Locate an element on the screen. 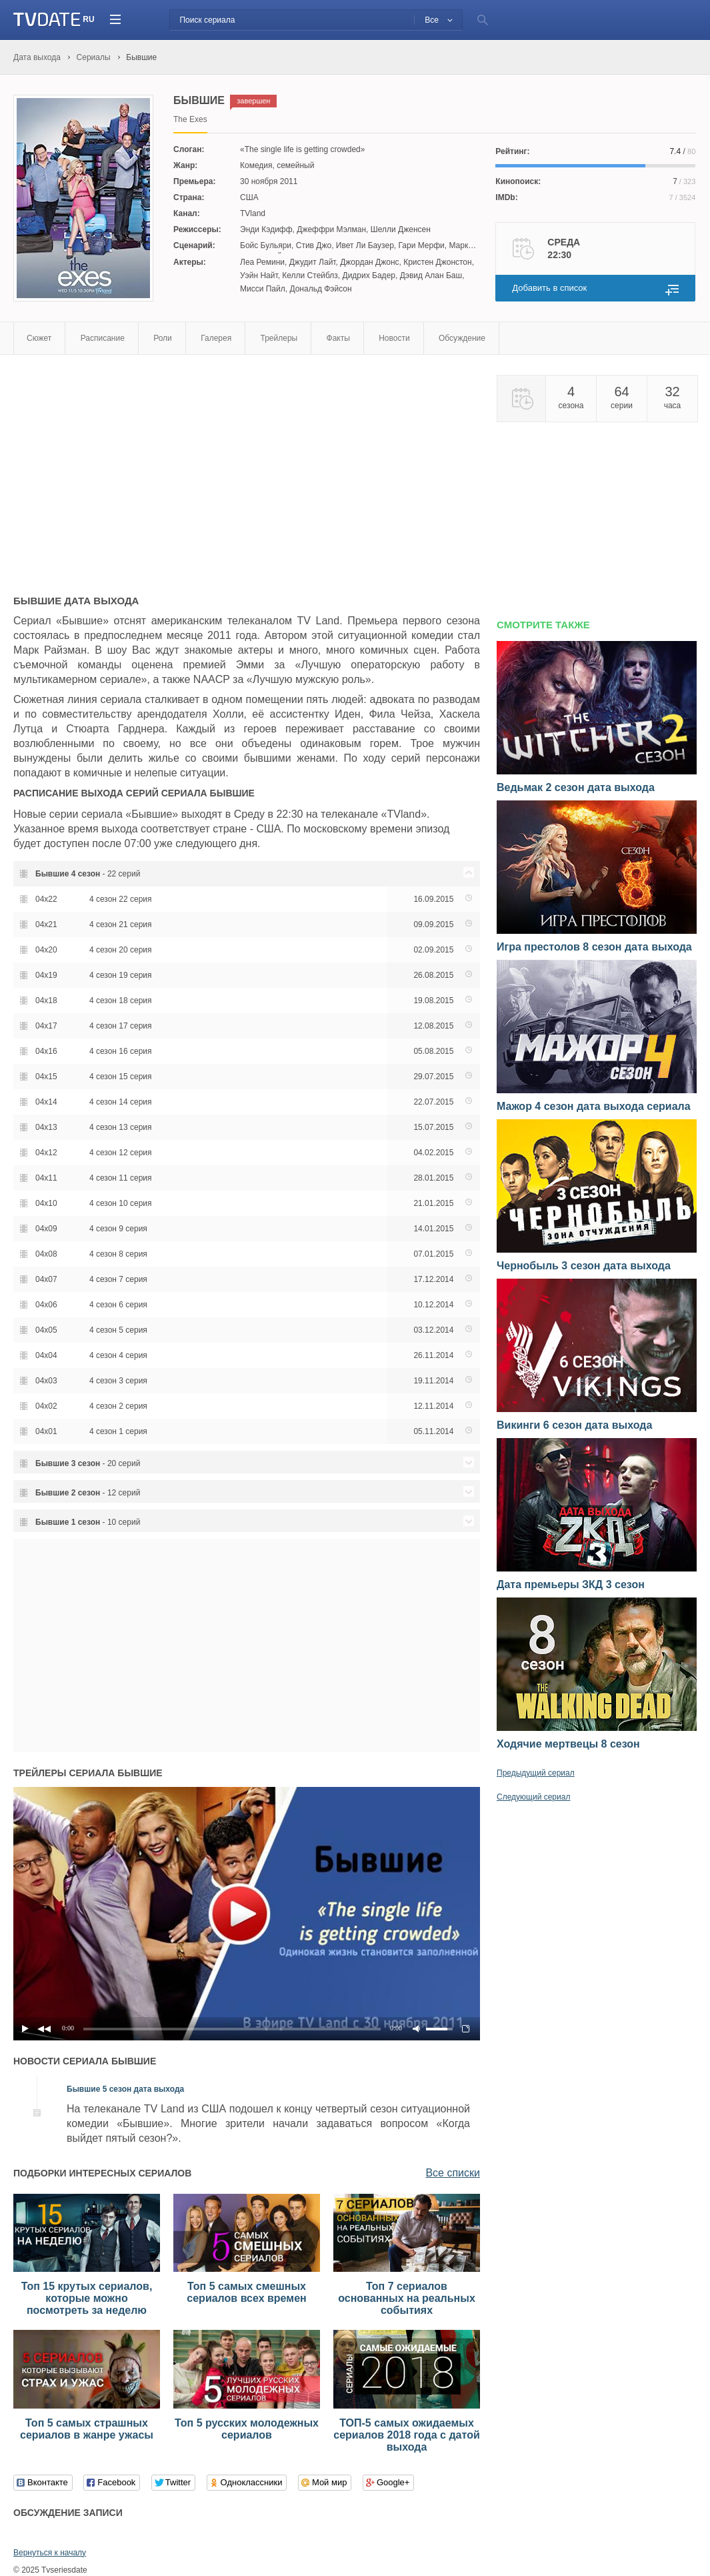 This screenshot has width=710, height=2576. Топ 5 самых смешных сериалов всех времен is located at coordinates (246, 2292).